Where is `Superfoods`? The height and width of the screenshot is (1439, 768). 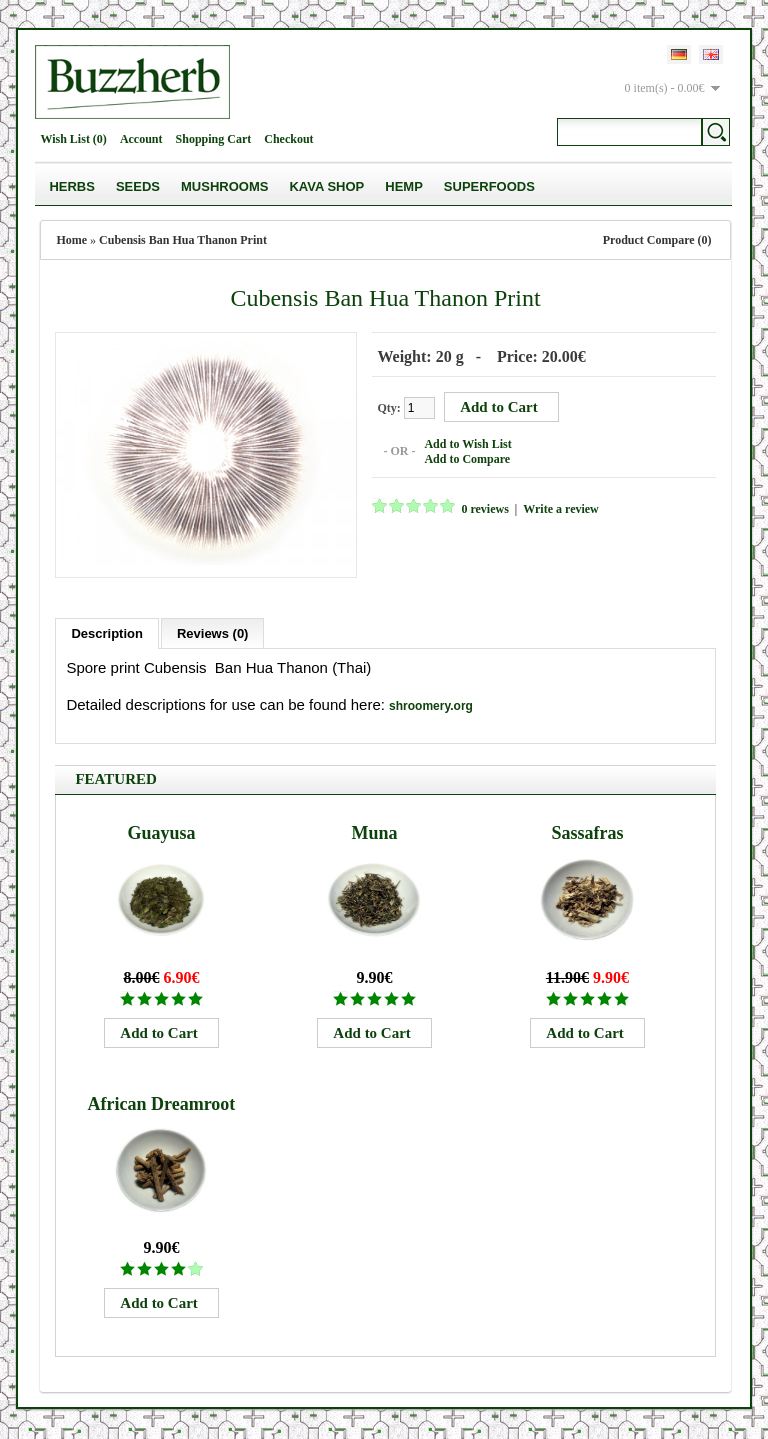 Superfoods is located at coordinates (489, 186).